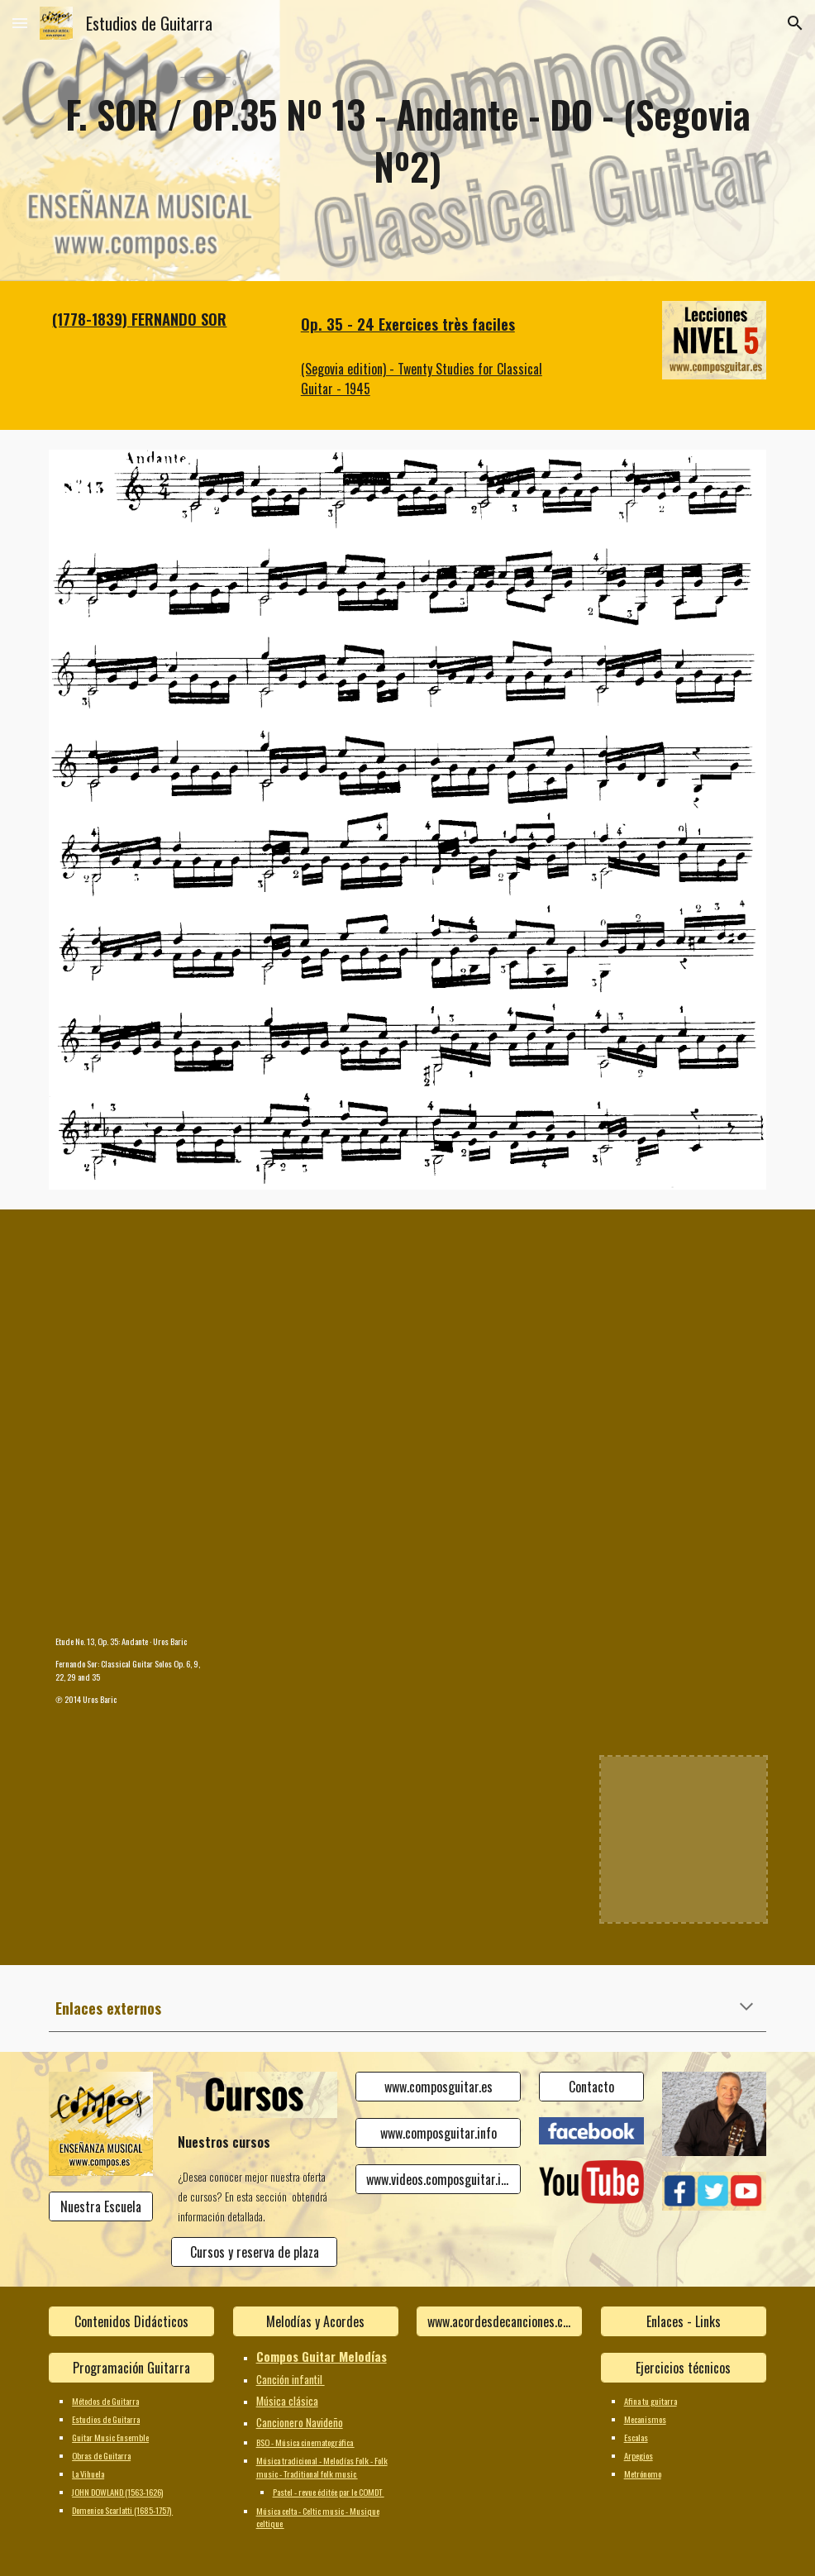 The width and height of the screenshot is (815, 2576). What do you see at coordinates (683, 2321) in the screenshot?
I see `[Enlaces - Links]` at bounding box center [683, 2321].